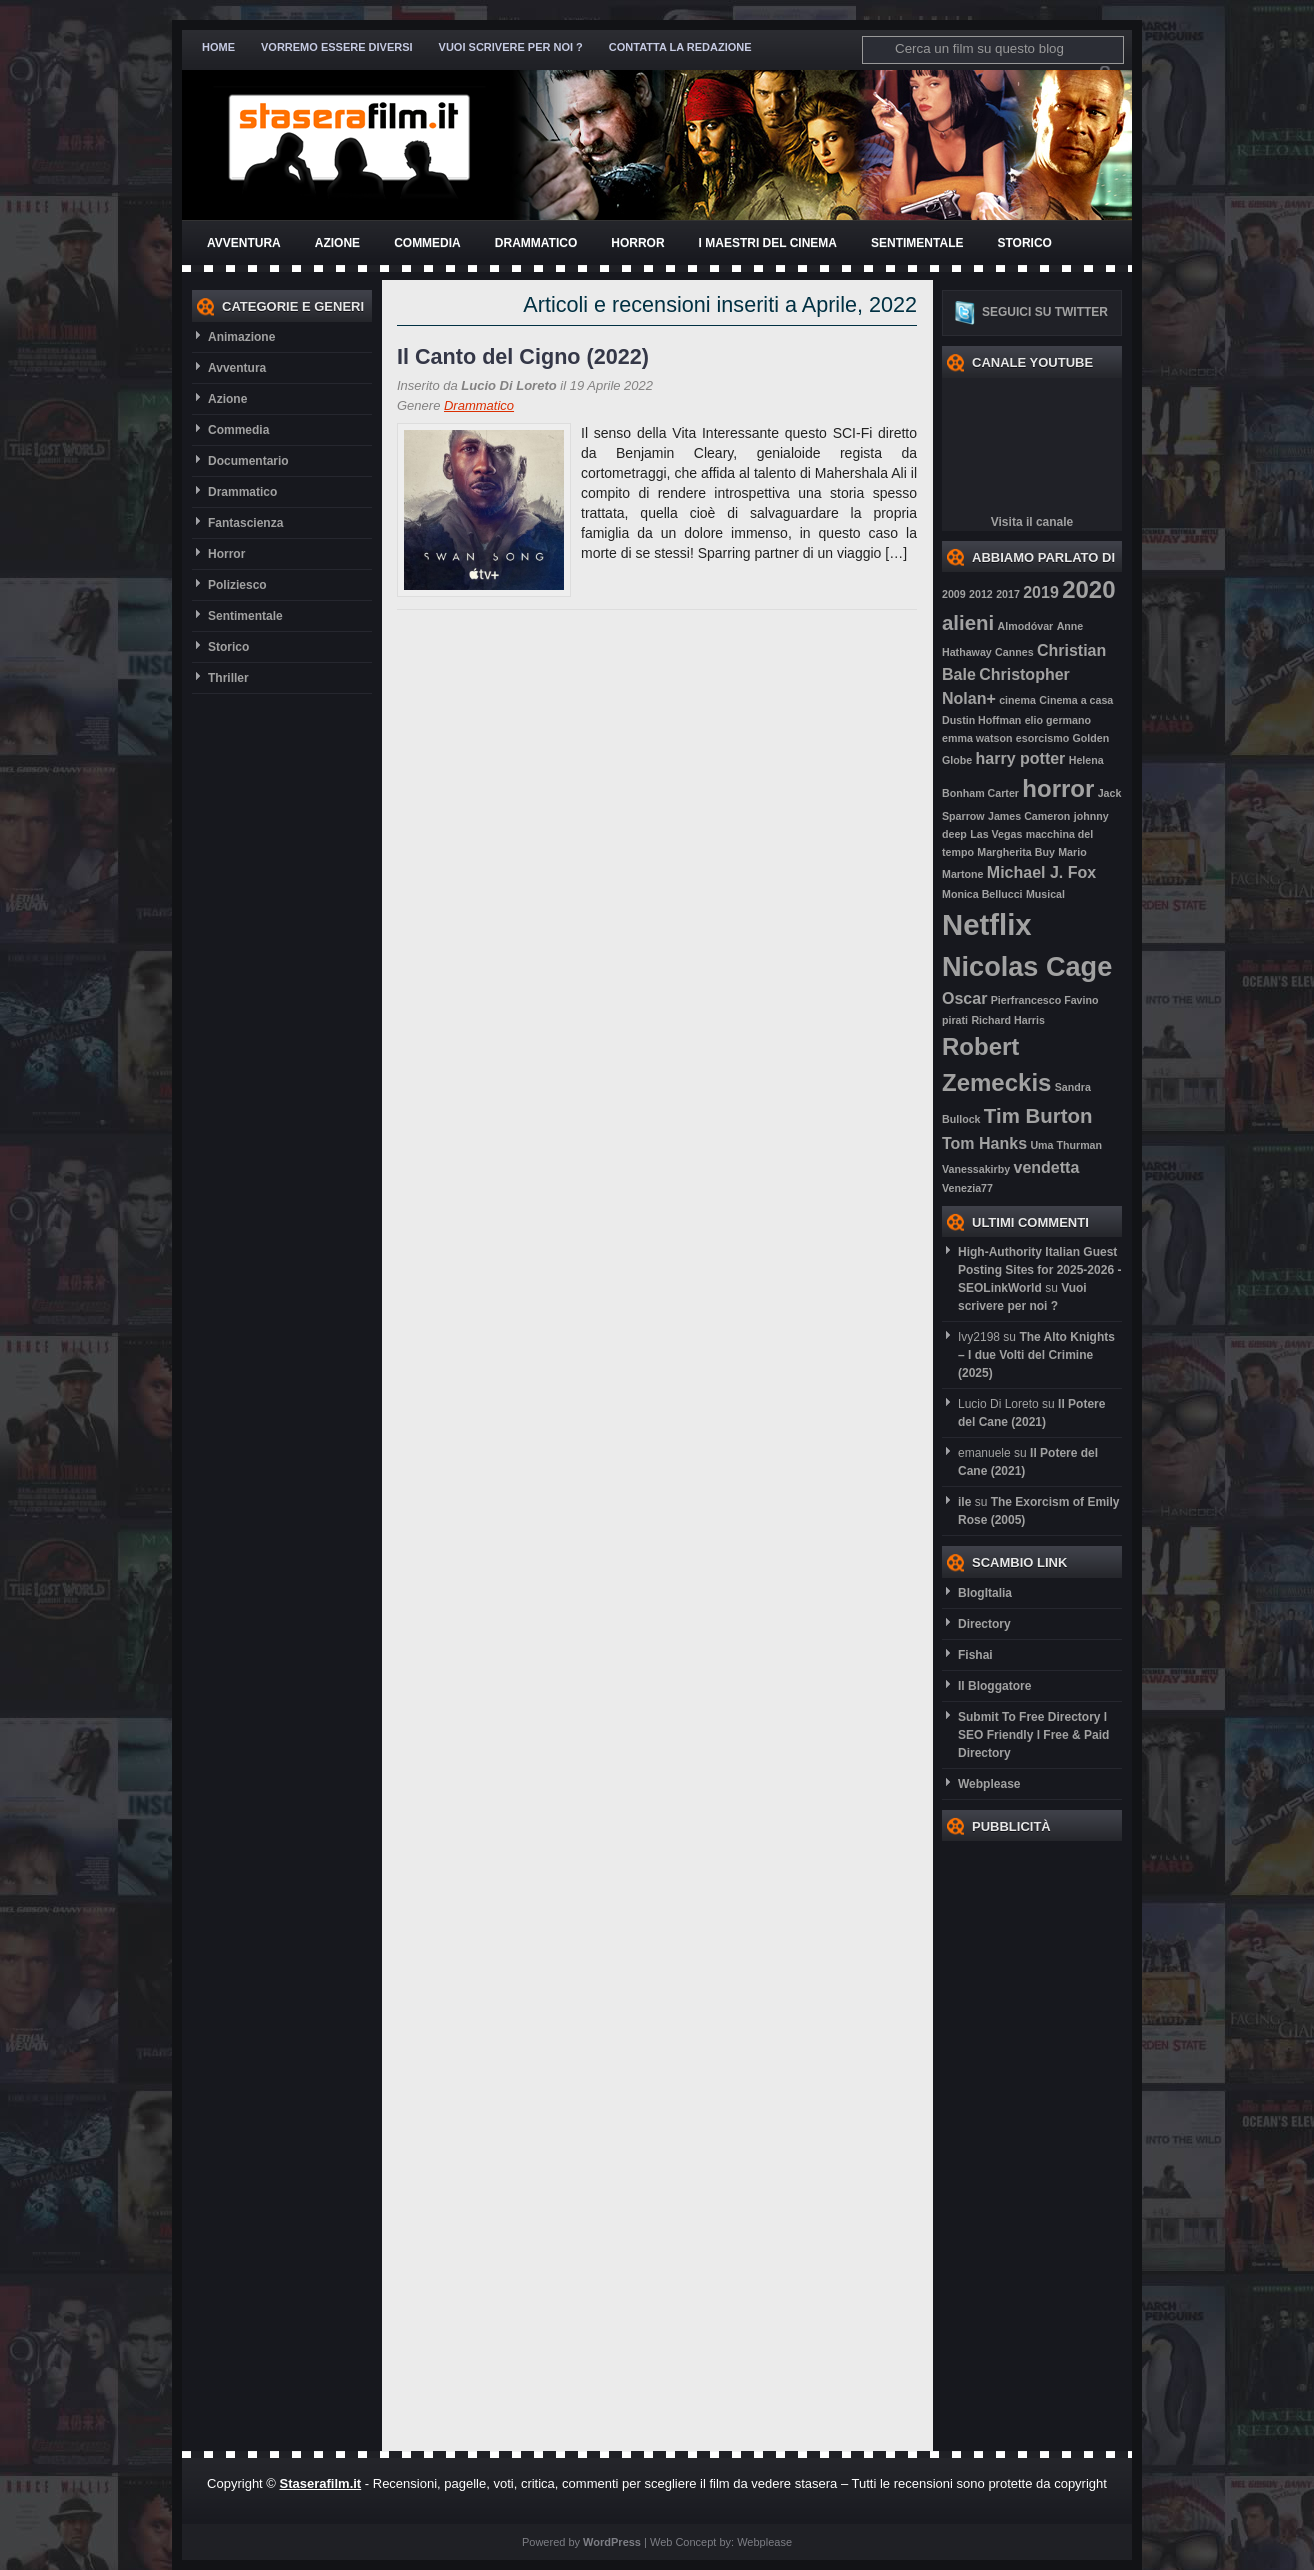 The width and height of the screenshot is (1314, 2570). Describe the element at coordinates (1066, 1145) in the screenshot. I see `Uma Thurman [Uma Thurman (2 elementi)]` at that location.